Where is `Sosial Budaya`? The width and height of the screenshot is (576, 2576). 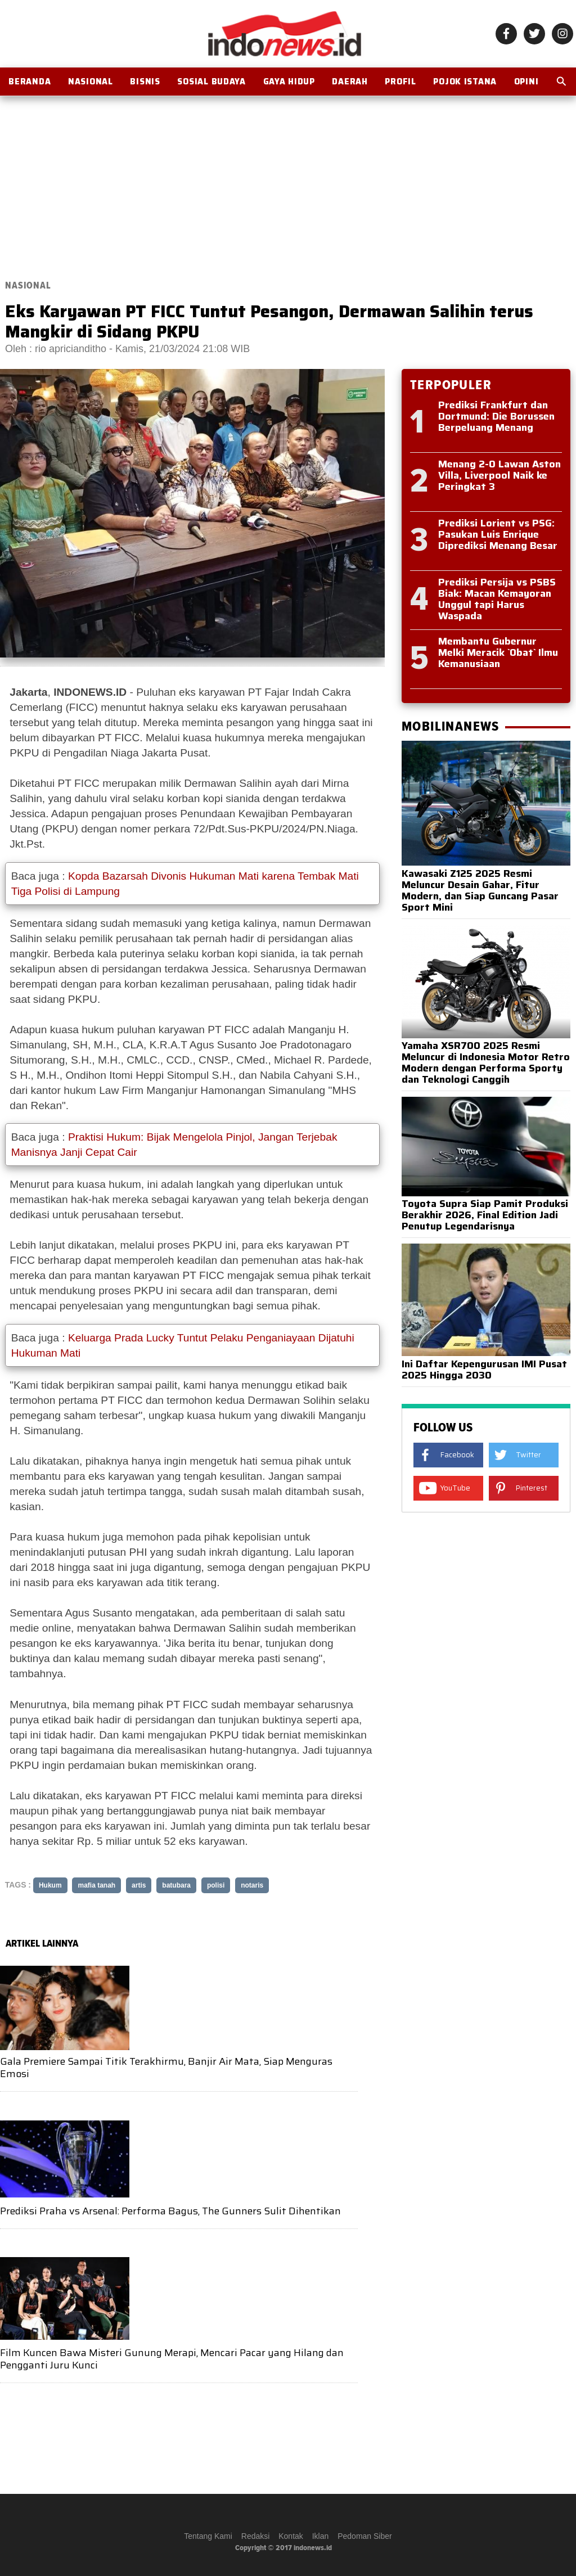 Sosial Budaya is located at coordinates (211, 81).